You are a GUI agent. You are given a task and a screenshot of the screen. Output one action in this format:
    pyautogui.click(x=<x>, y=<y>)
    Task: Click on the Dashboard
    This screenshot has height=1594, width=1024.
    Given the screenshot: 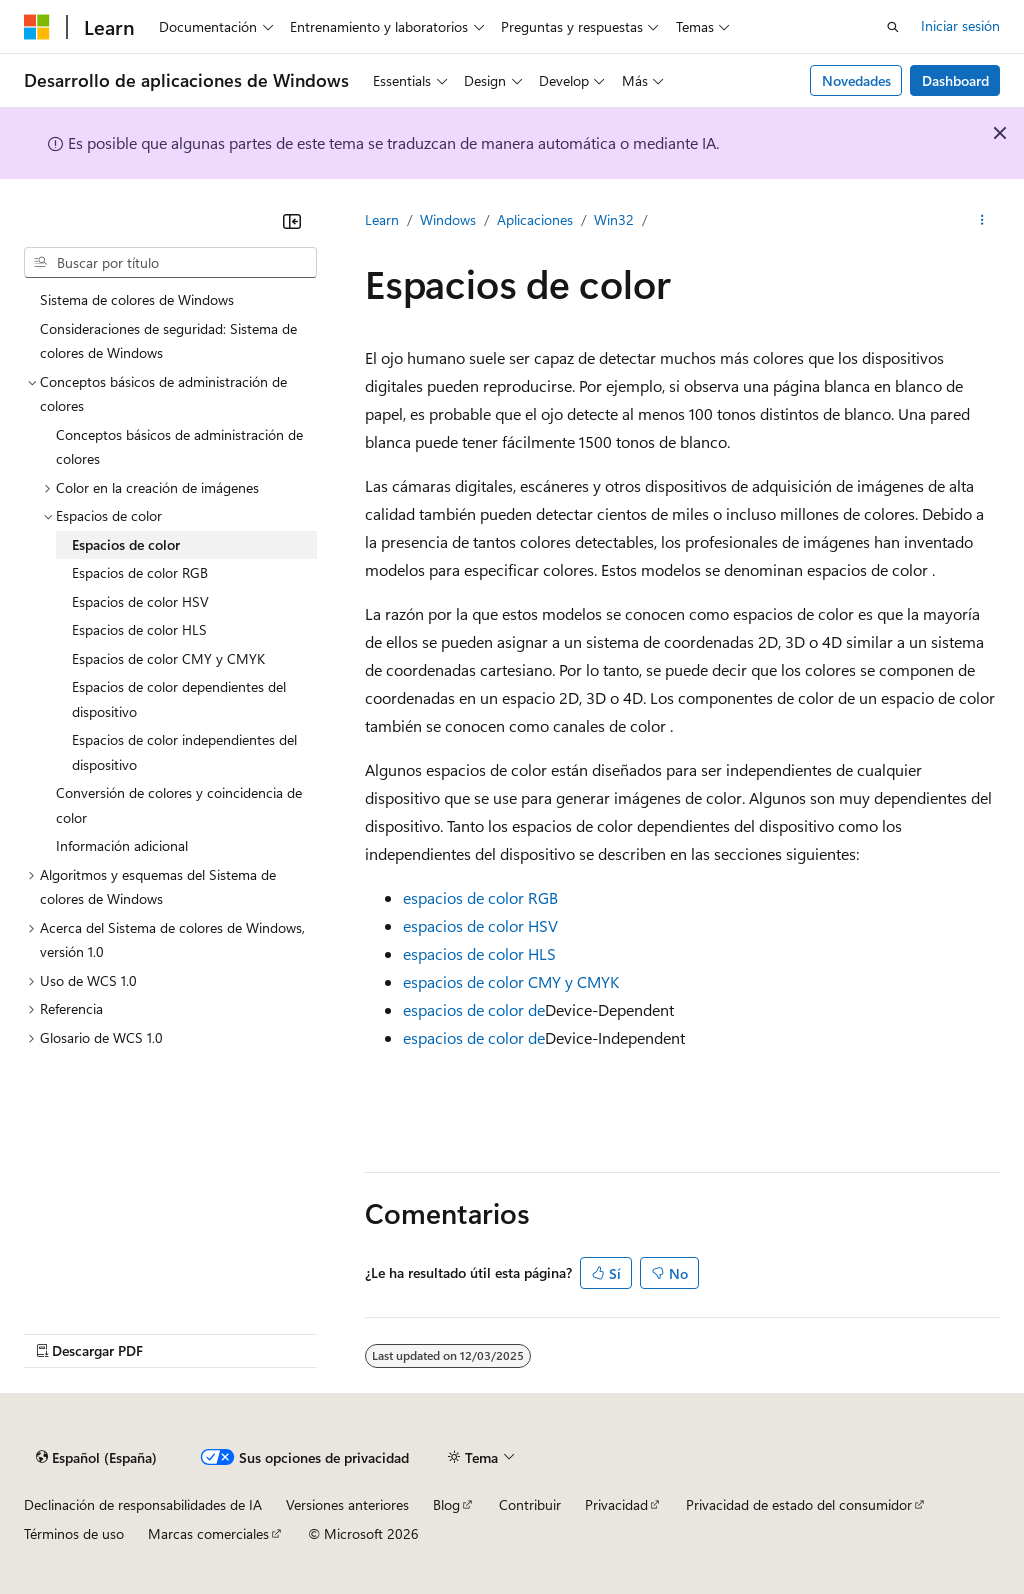 What is the action you would take?
    pyautogui.click(x=955, y=80)
    